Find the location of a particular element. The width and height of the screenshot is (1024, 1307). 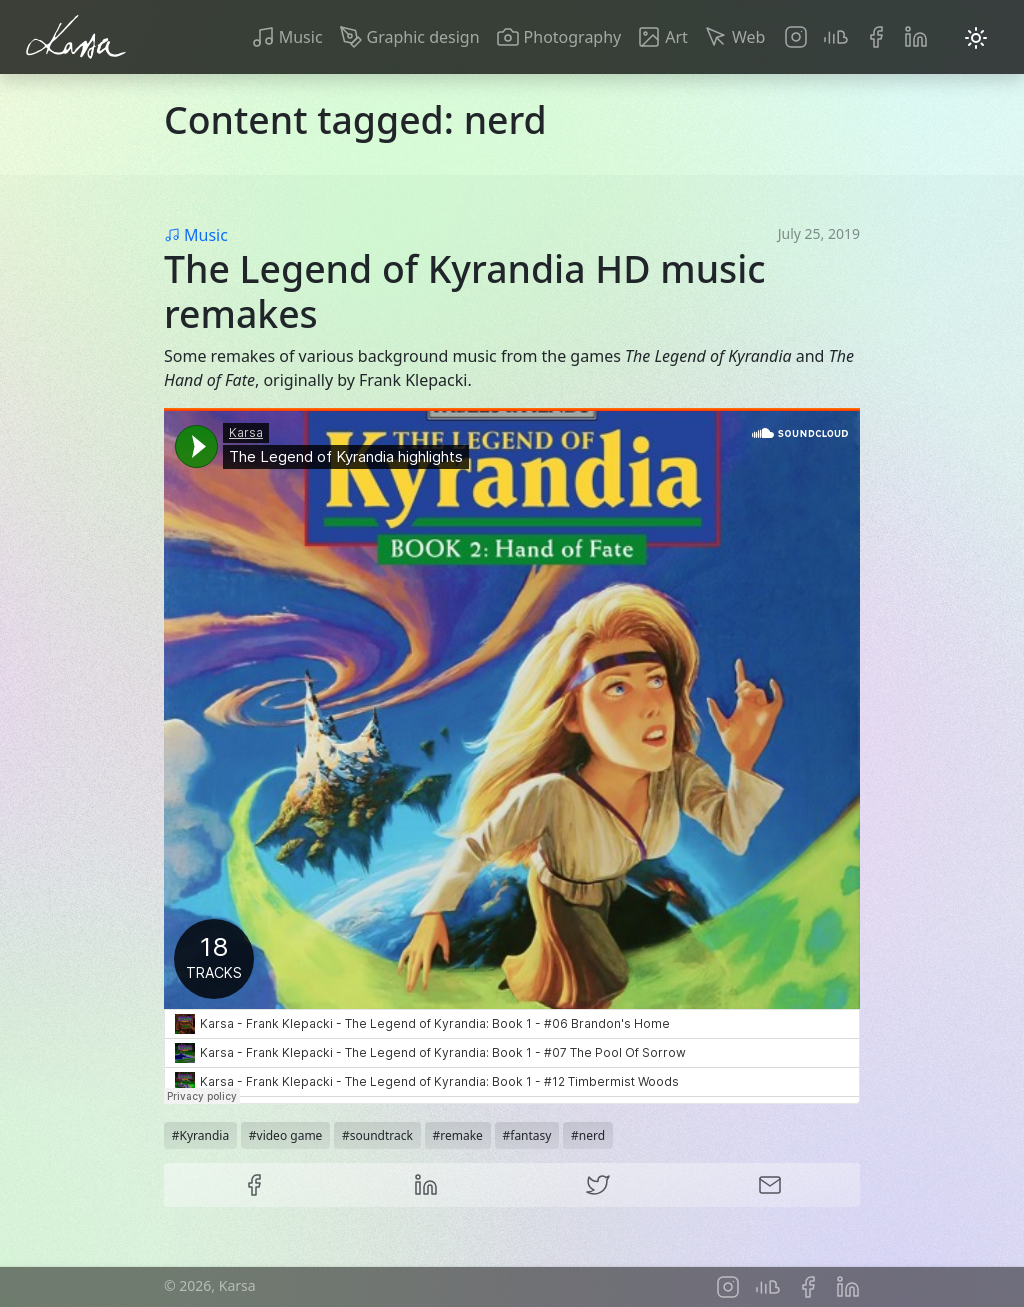

Graphic design is located at coordinates (423, 37).